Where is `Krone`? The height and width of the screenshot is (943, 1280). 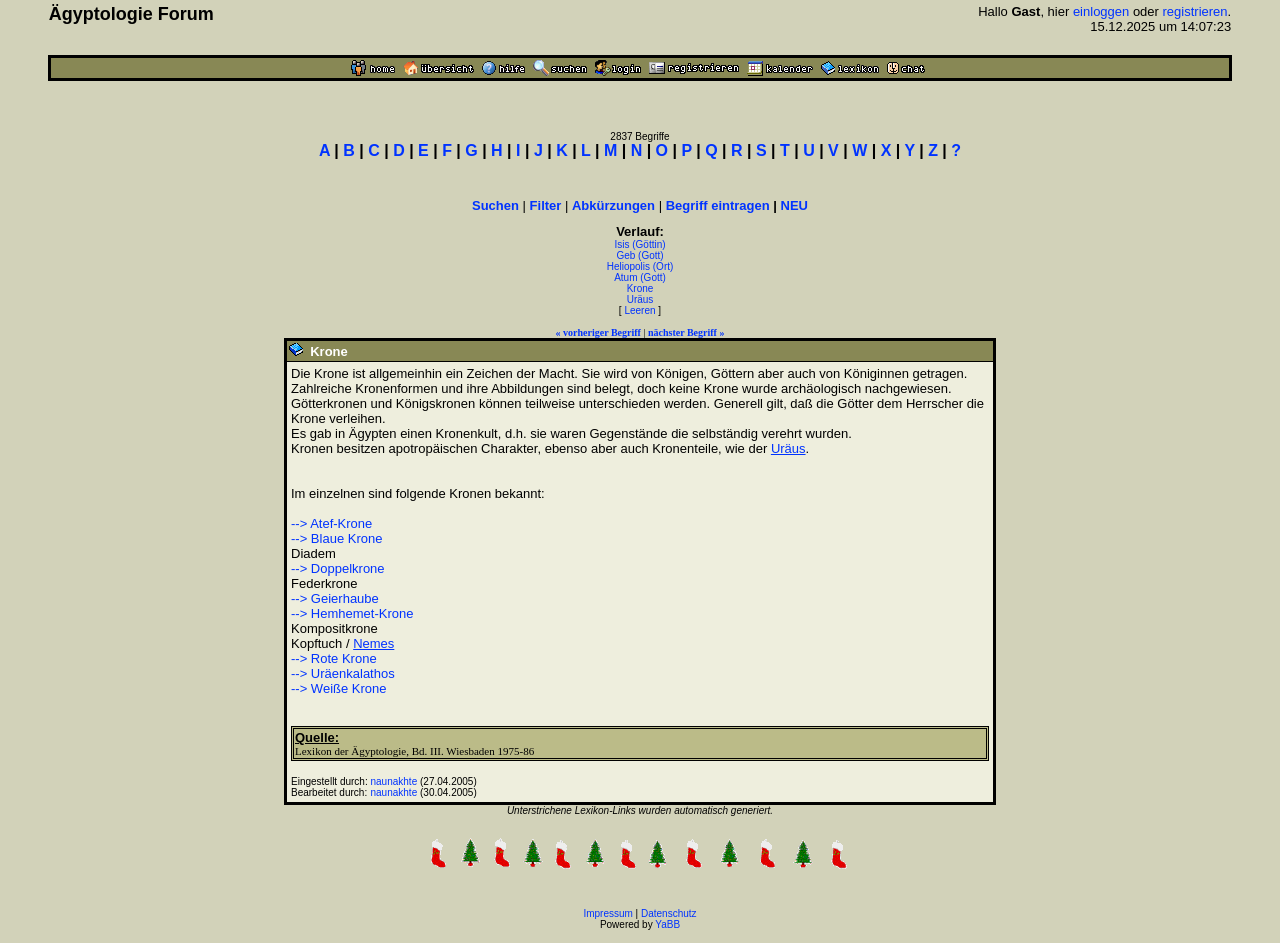
Krone is located at coordinates (640, 288).